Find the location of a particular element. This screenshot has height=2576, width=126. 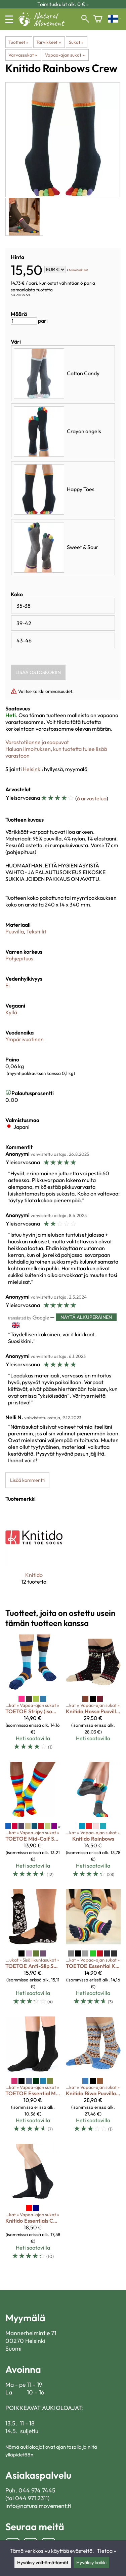

[Haku] is located at coordinates (85, 19).